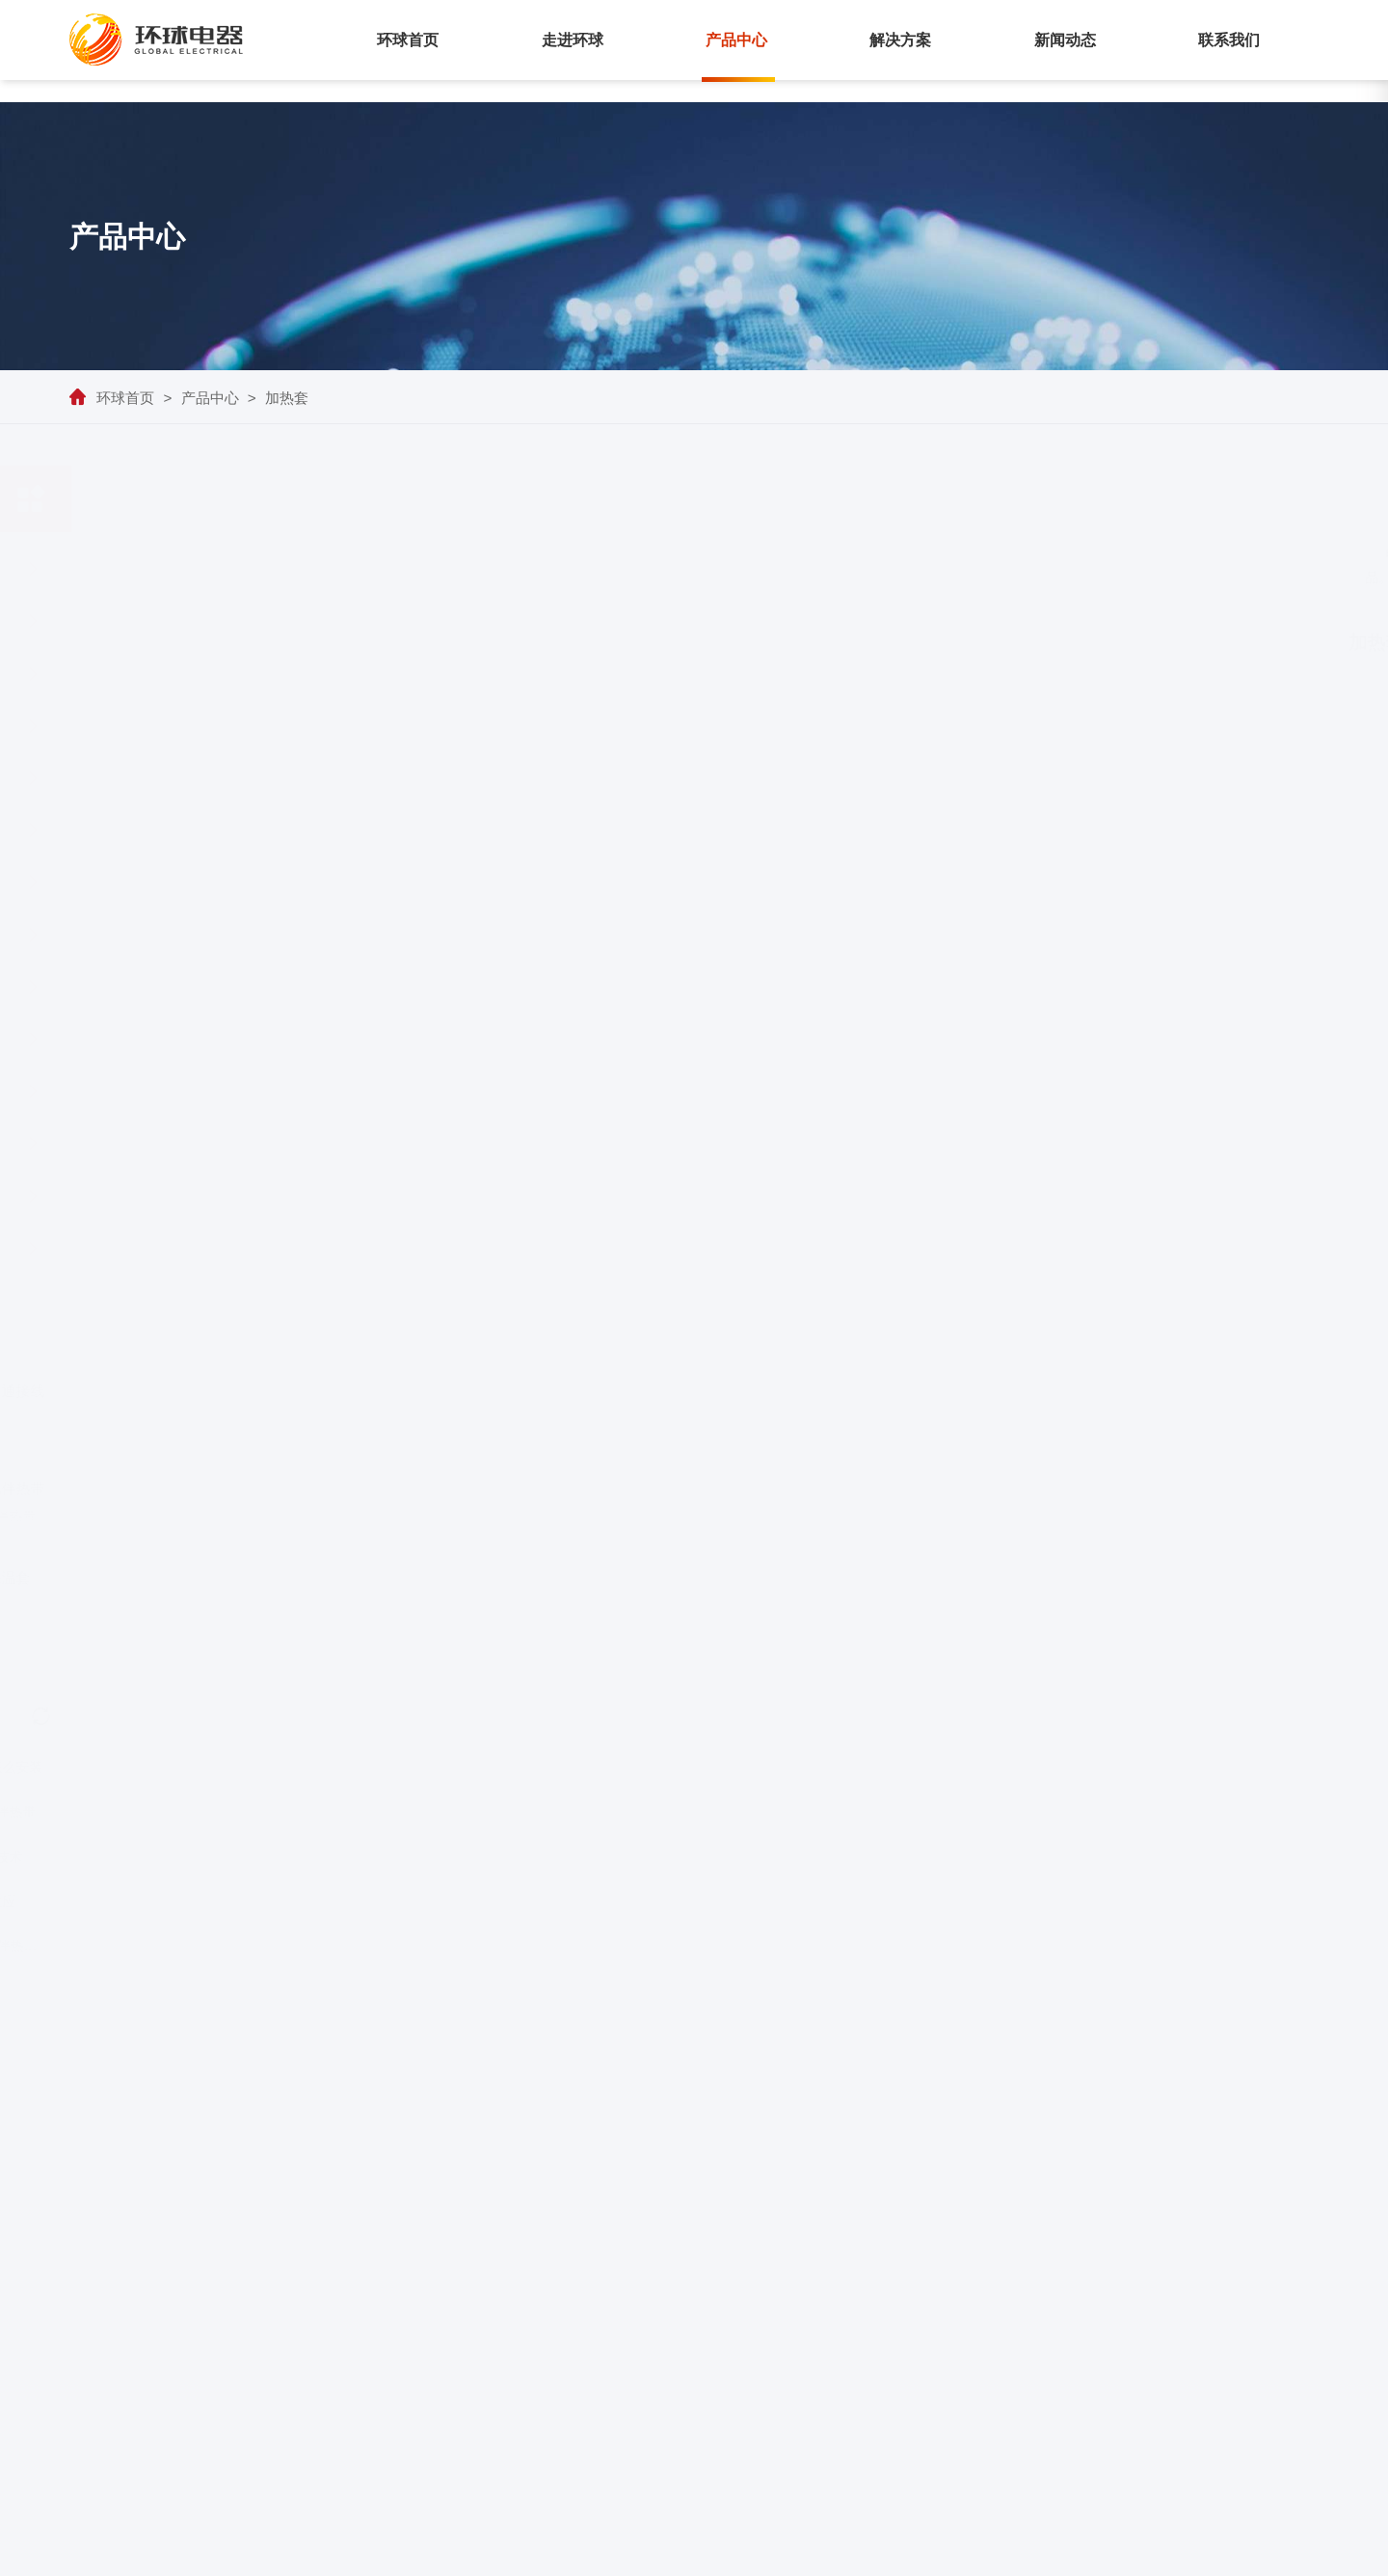 The width and height of the screenshot is (1388, 2576). I want to click on 下一页, so click(948, 1776).